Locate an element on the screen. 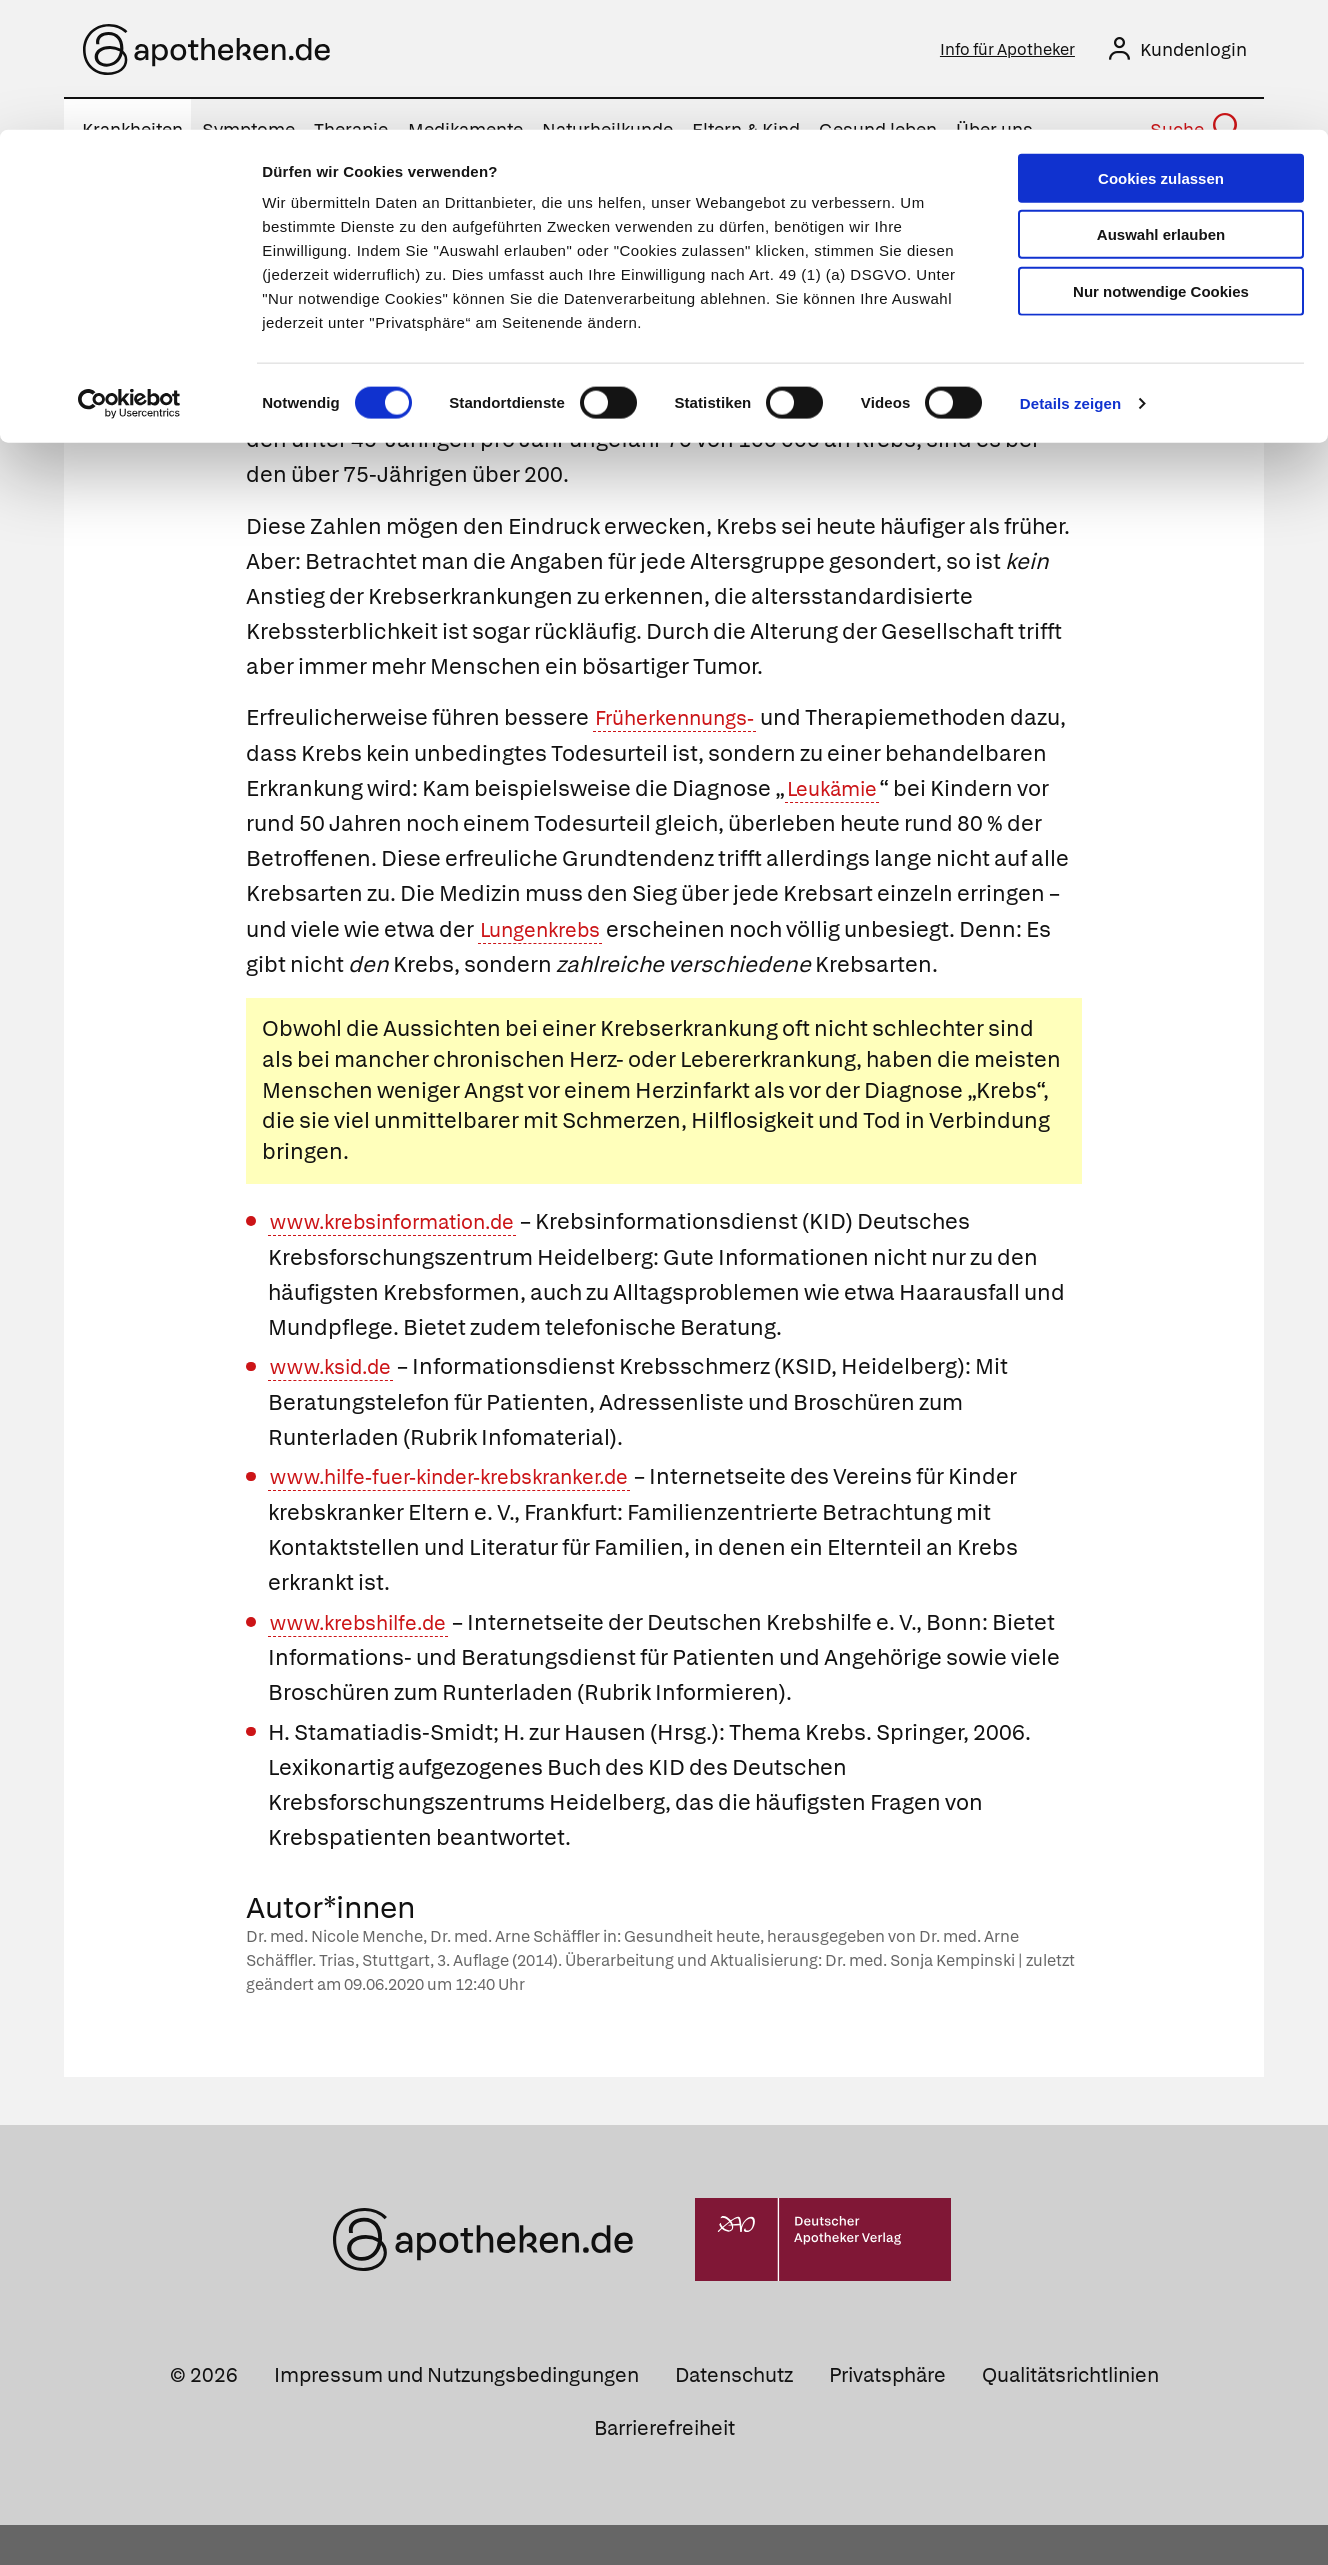 This screenshot has width=1328, height=2565. Cookies zulassen is located at coordinates (1161, 48).